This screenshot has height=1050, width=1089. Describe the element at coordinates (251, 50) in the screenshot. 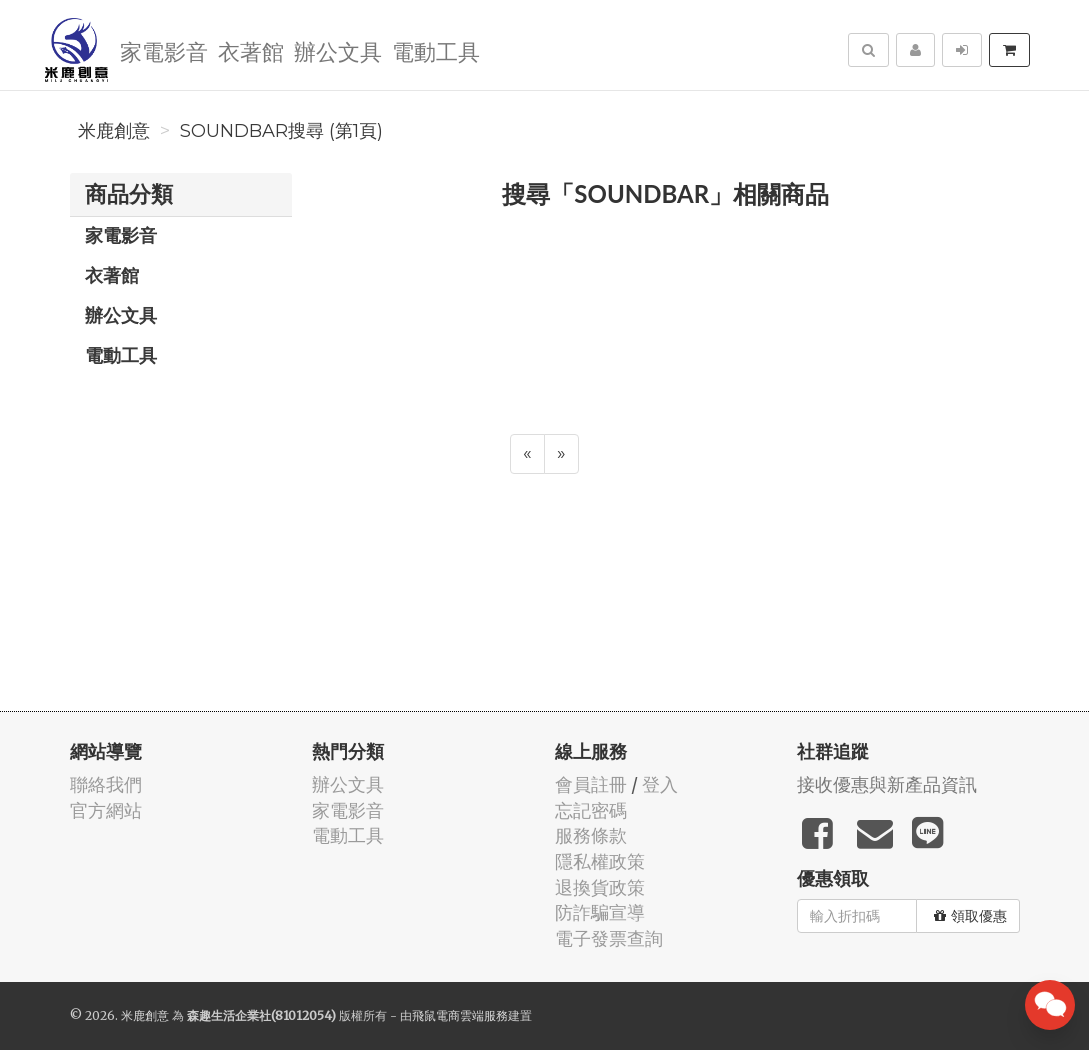

I see `衣著館` at that location.